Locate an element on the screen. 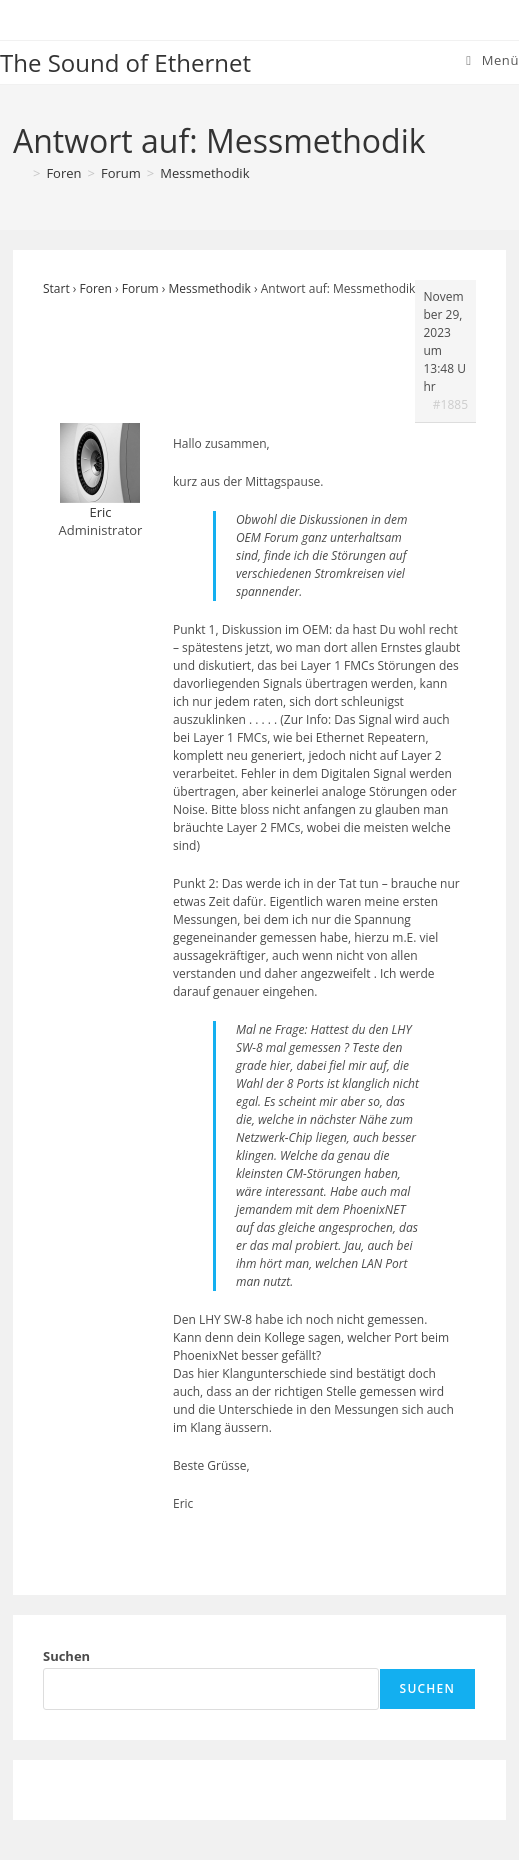 This screenshot has width=519, height=1860. #1885 is located at coordinates (450, 404).